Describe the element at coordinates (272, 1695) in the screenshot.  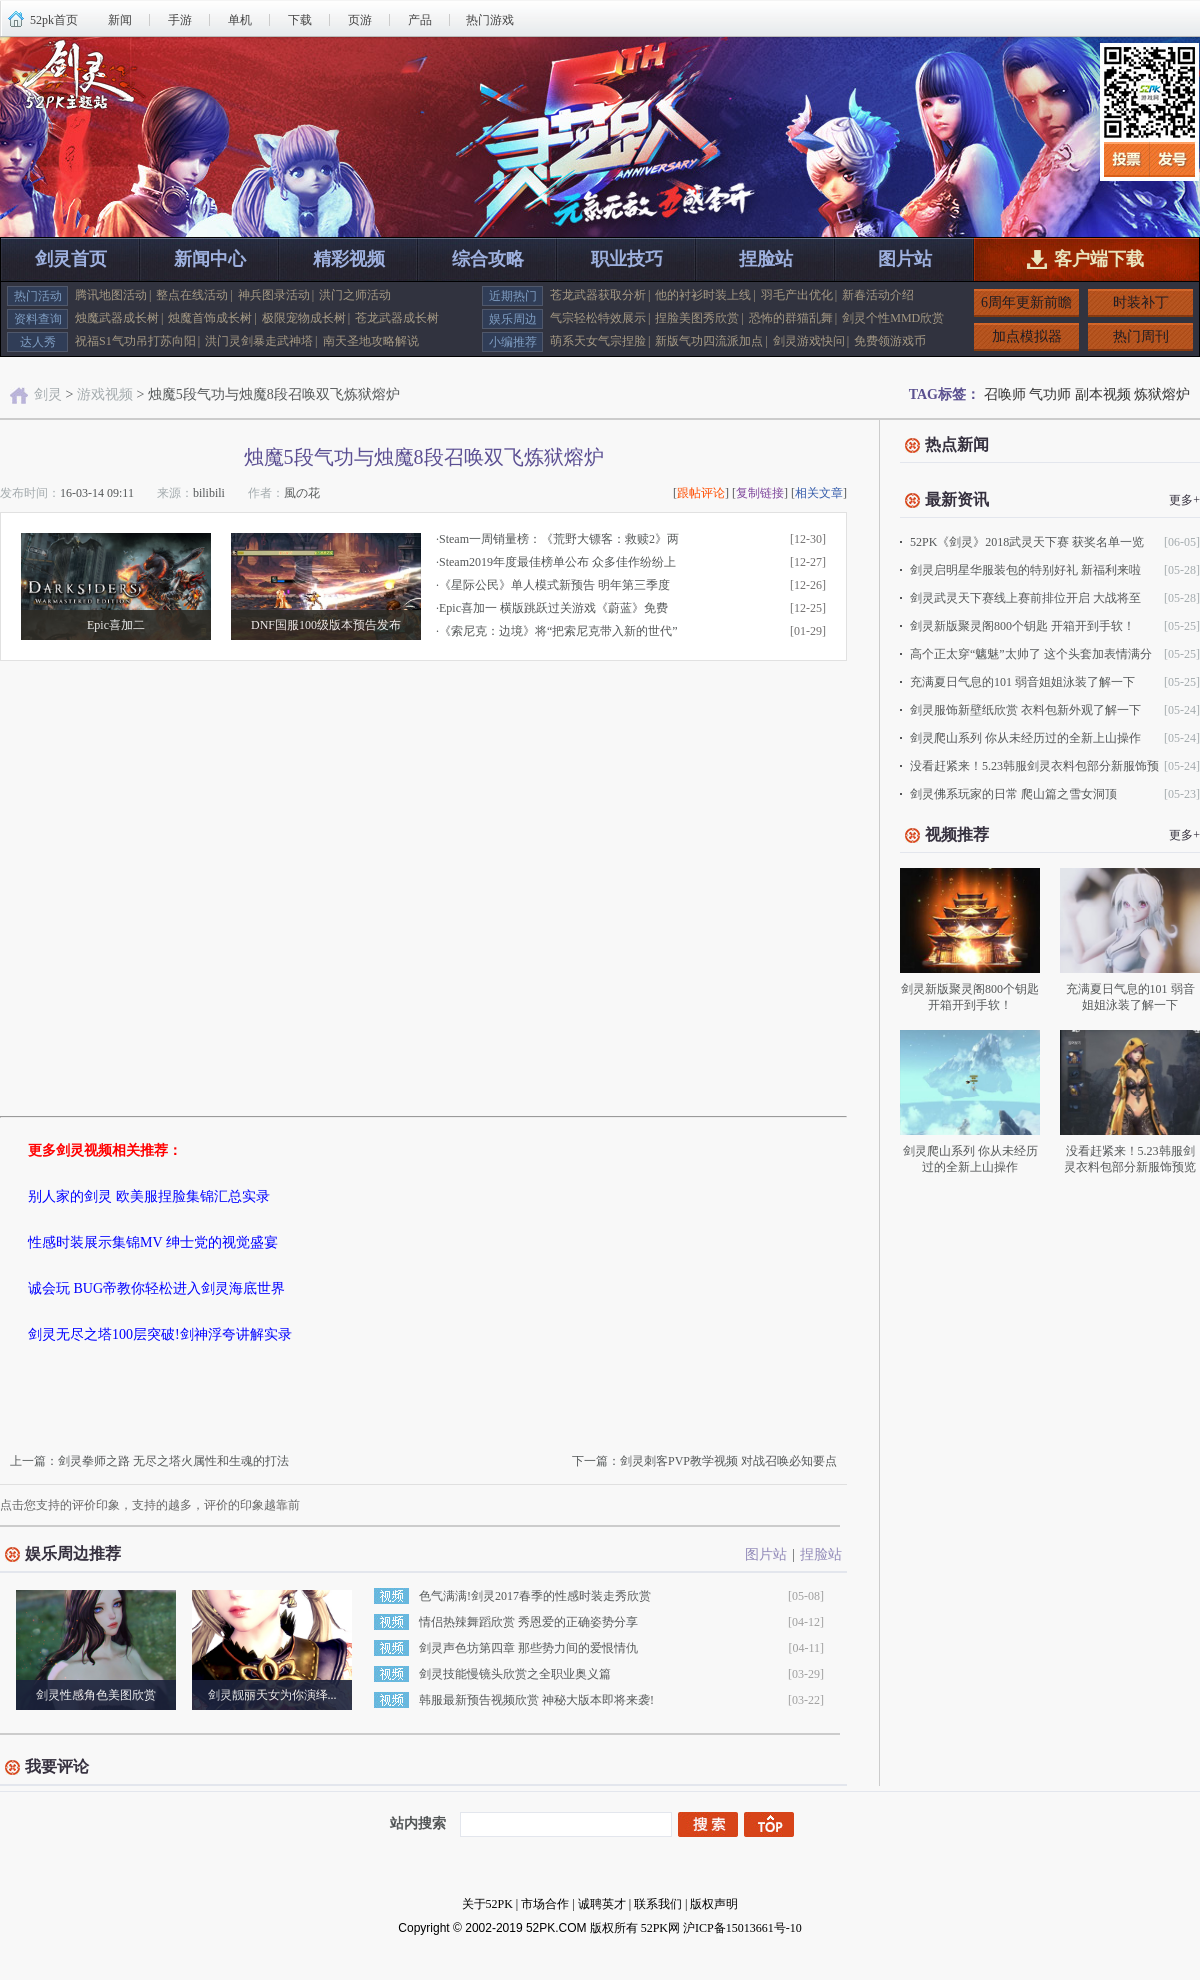
I see `剑灵靓丽天女为你演绎...` at that location.